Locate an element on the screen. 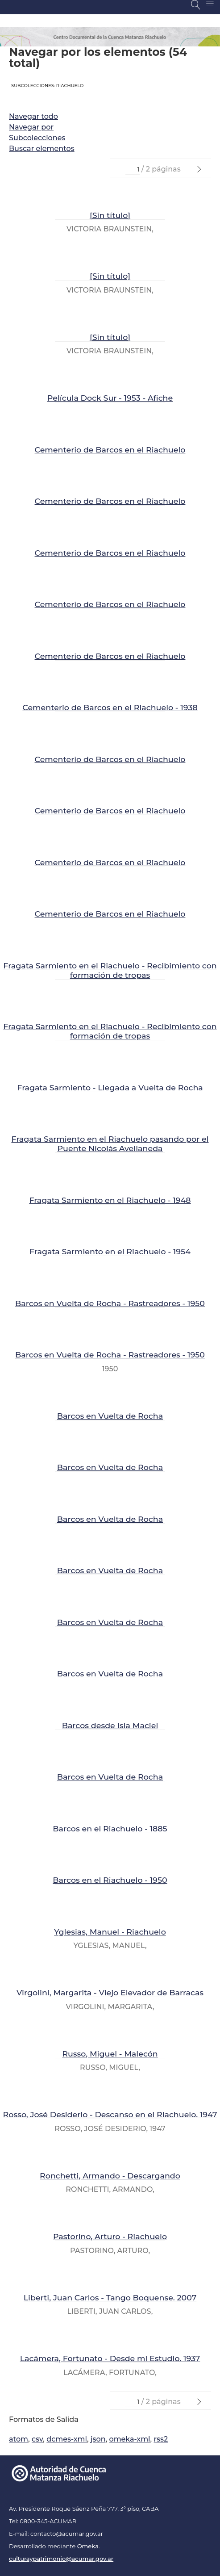 The width and height of the screenshot is (220, 2576). Fragata Sarmiento en el Riachuelo pasando por el Puente Nicolás Avellaneda is located at coordinates (109, 1143).